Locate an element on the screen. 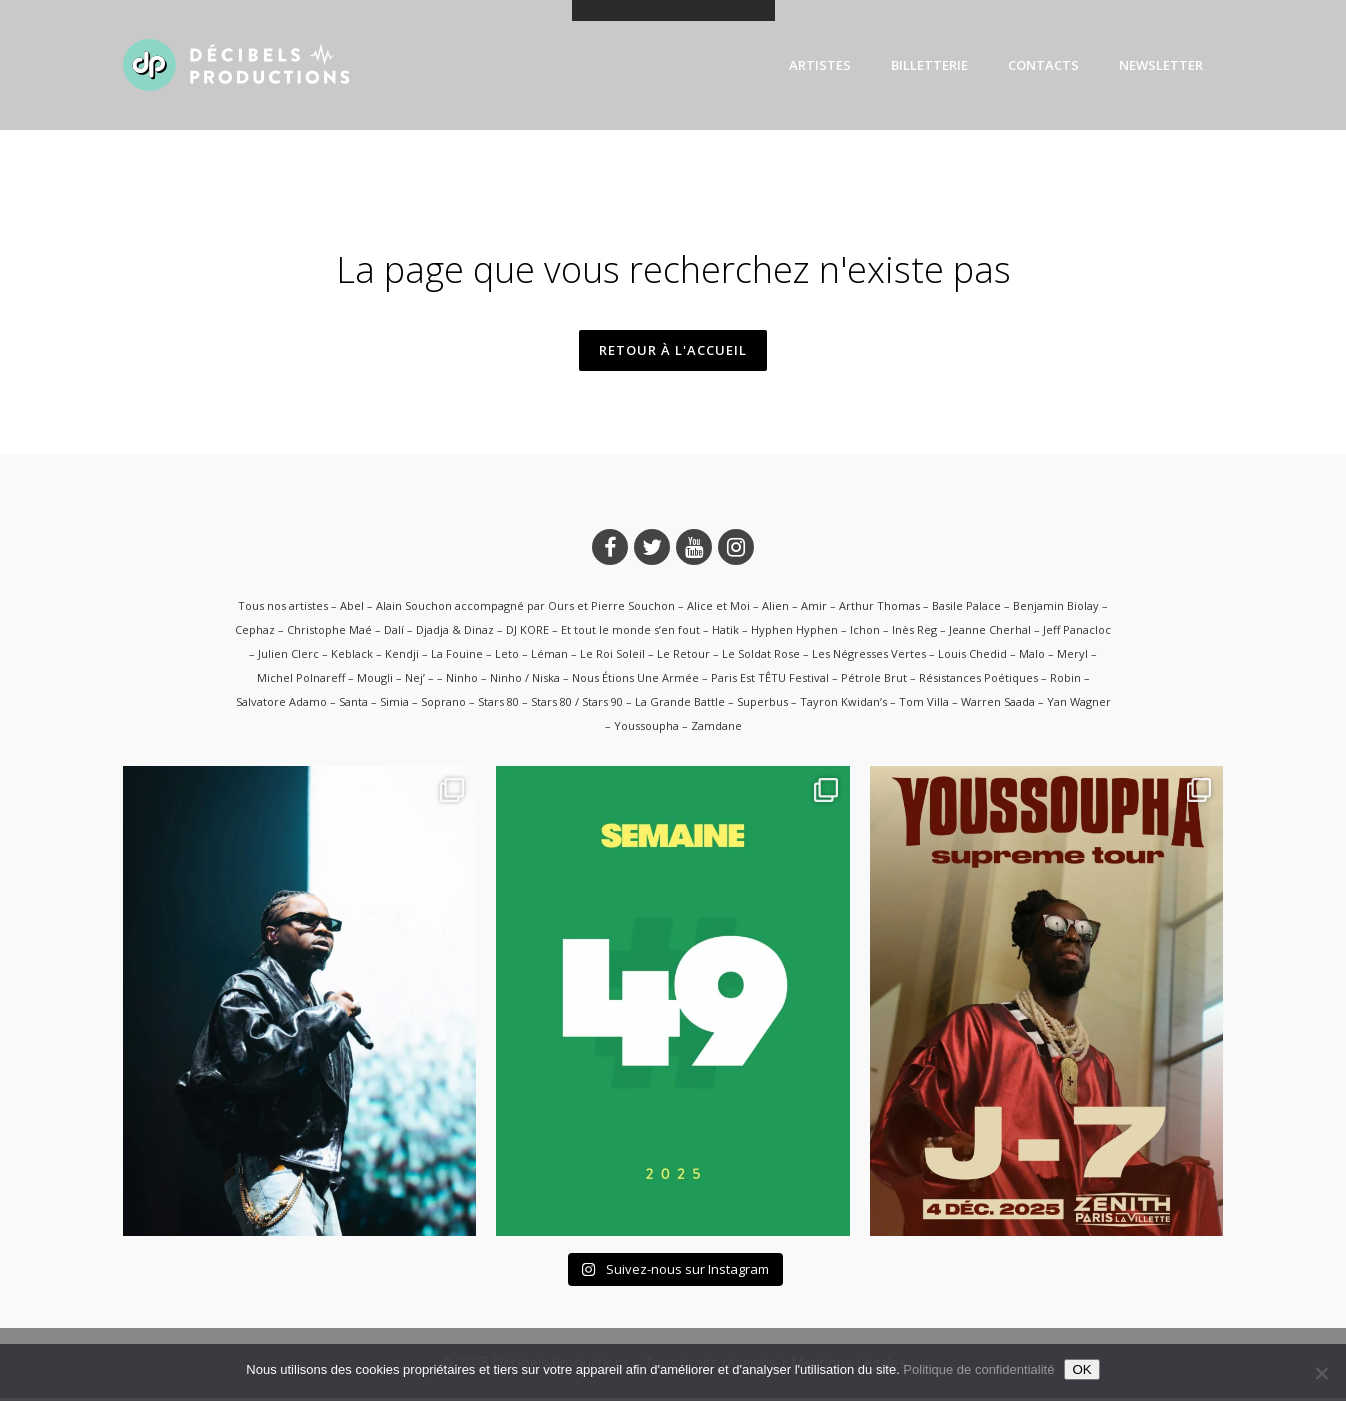  Les Négresses Vertes is located at coordinates (869, 655).